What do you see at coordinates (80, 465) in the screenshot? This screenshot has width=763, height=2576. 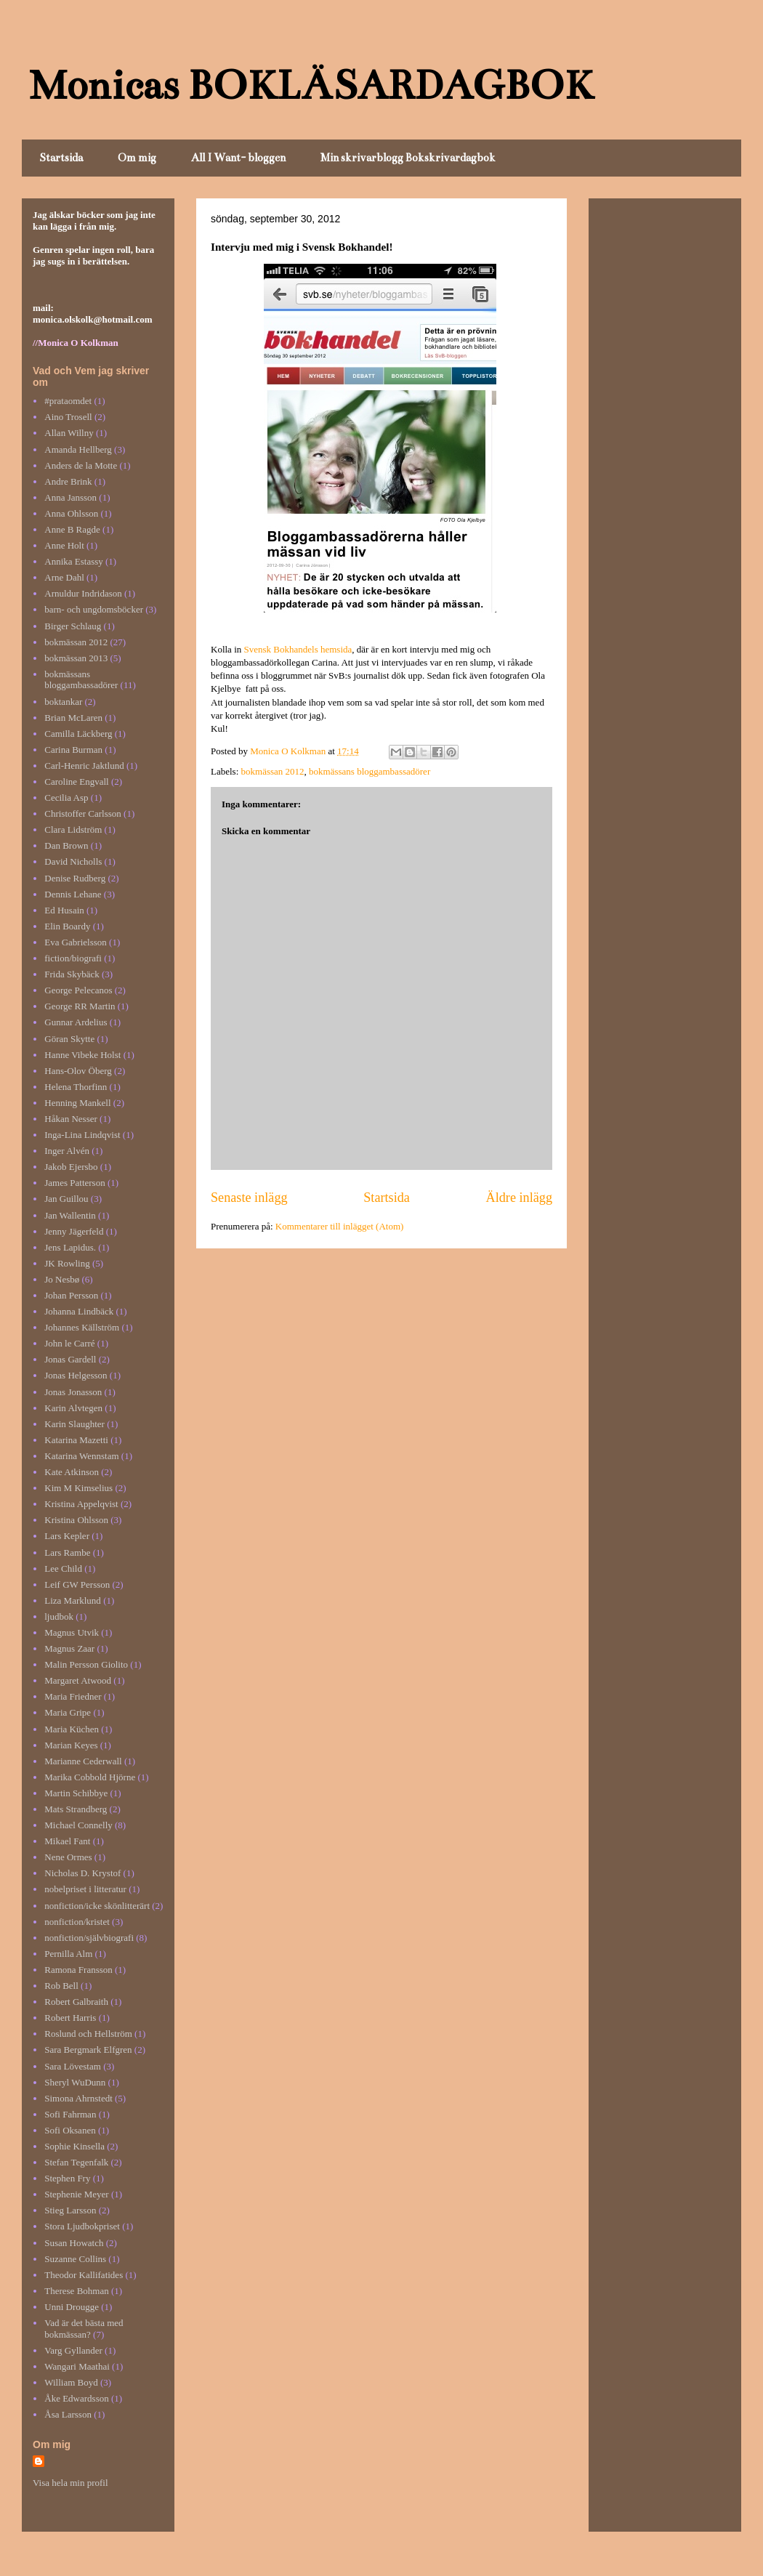 I see `Anders de la Motte` at bounding box center [80, 465].